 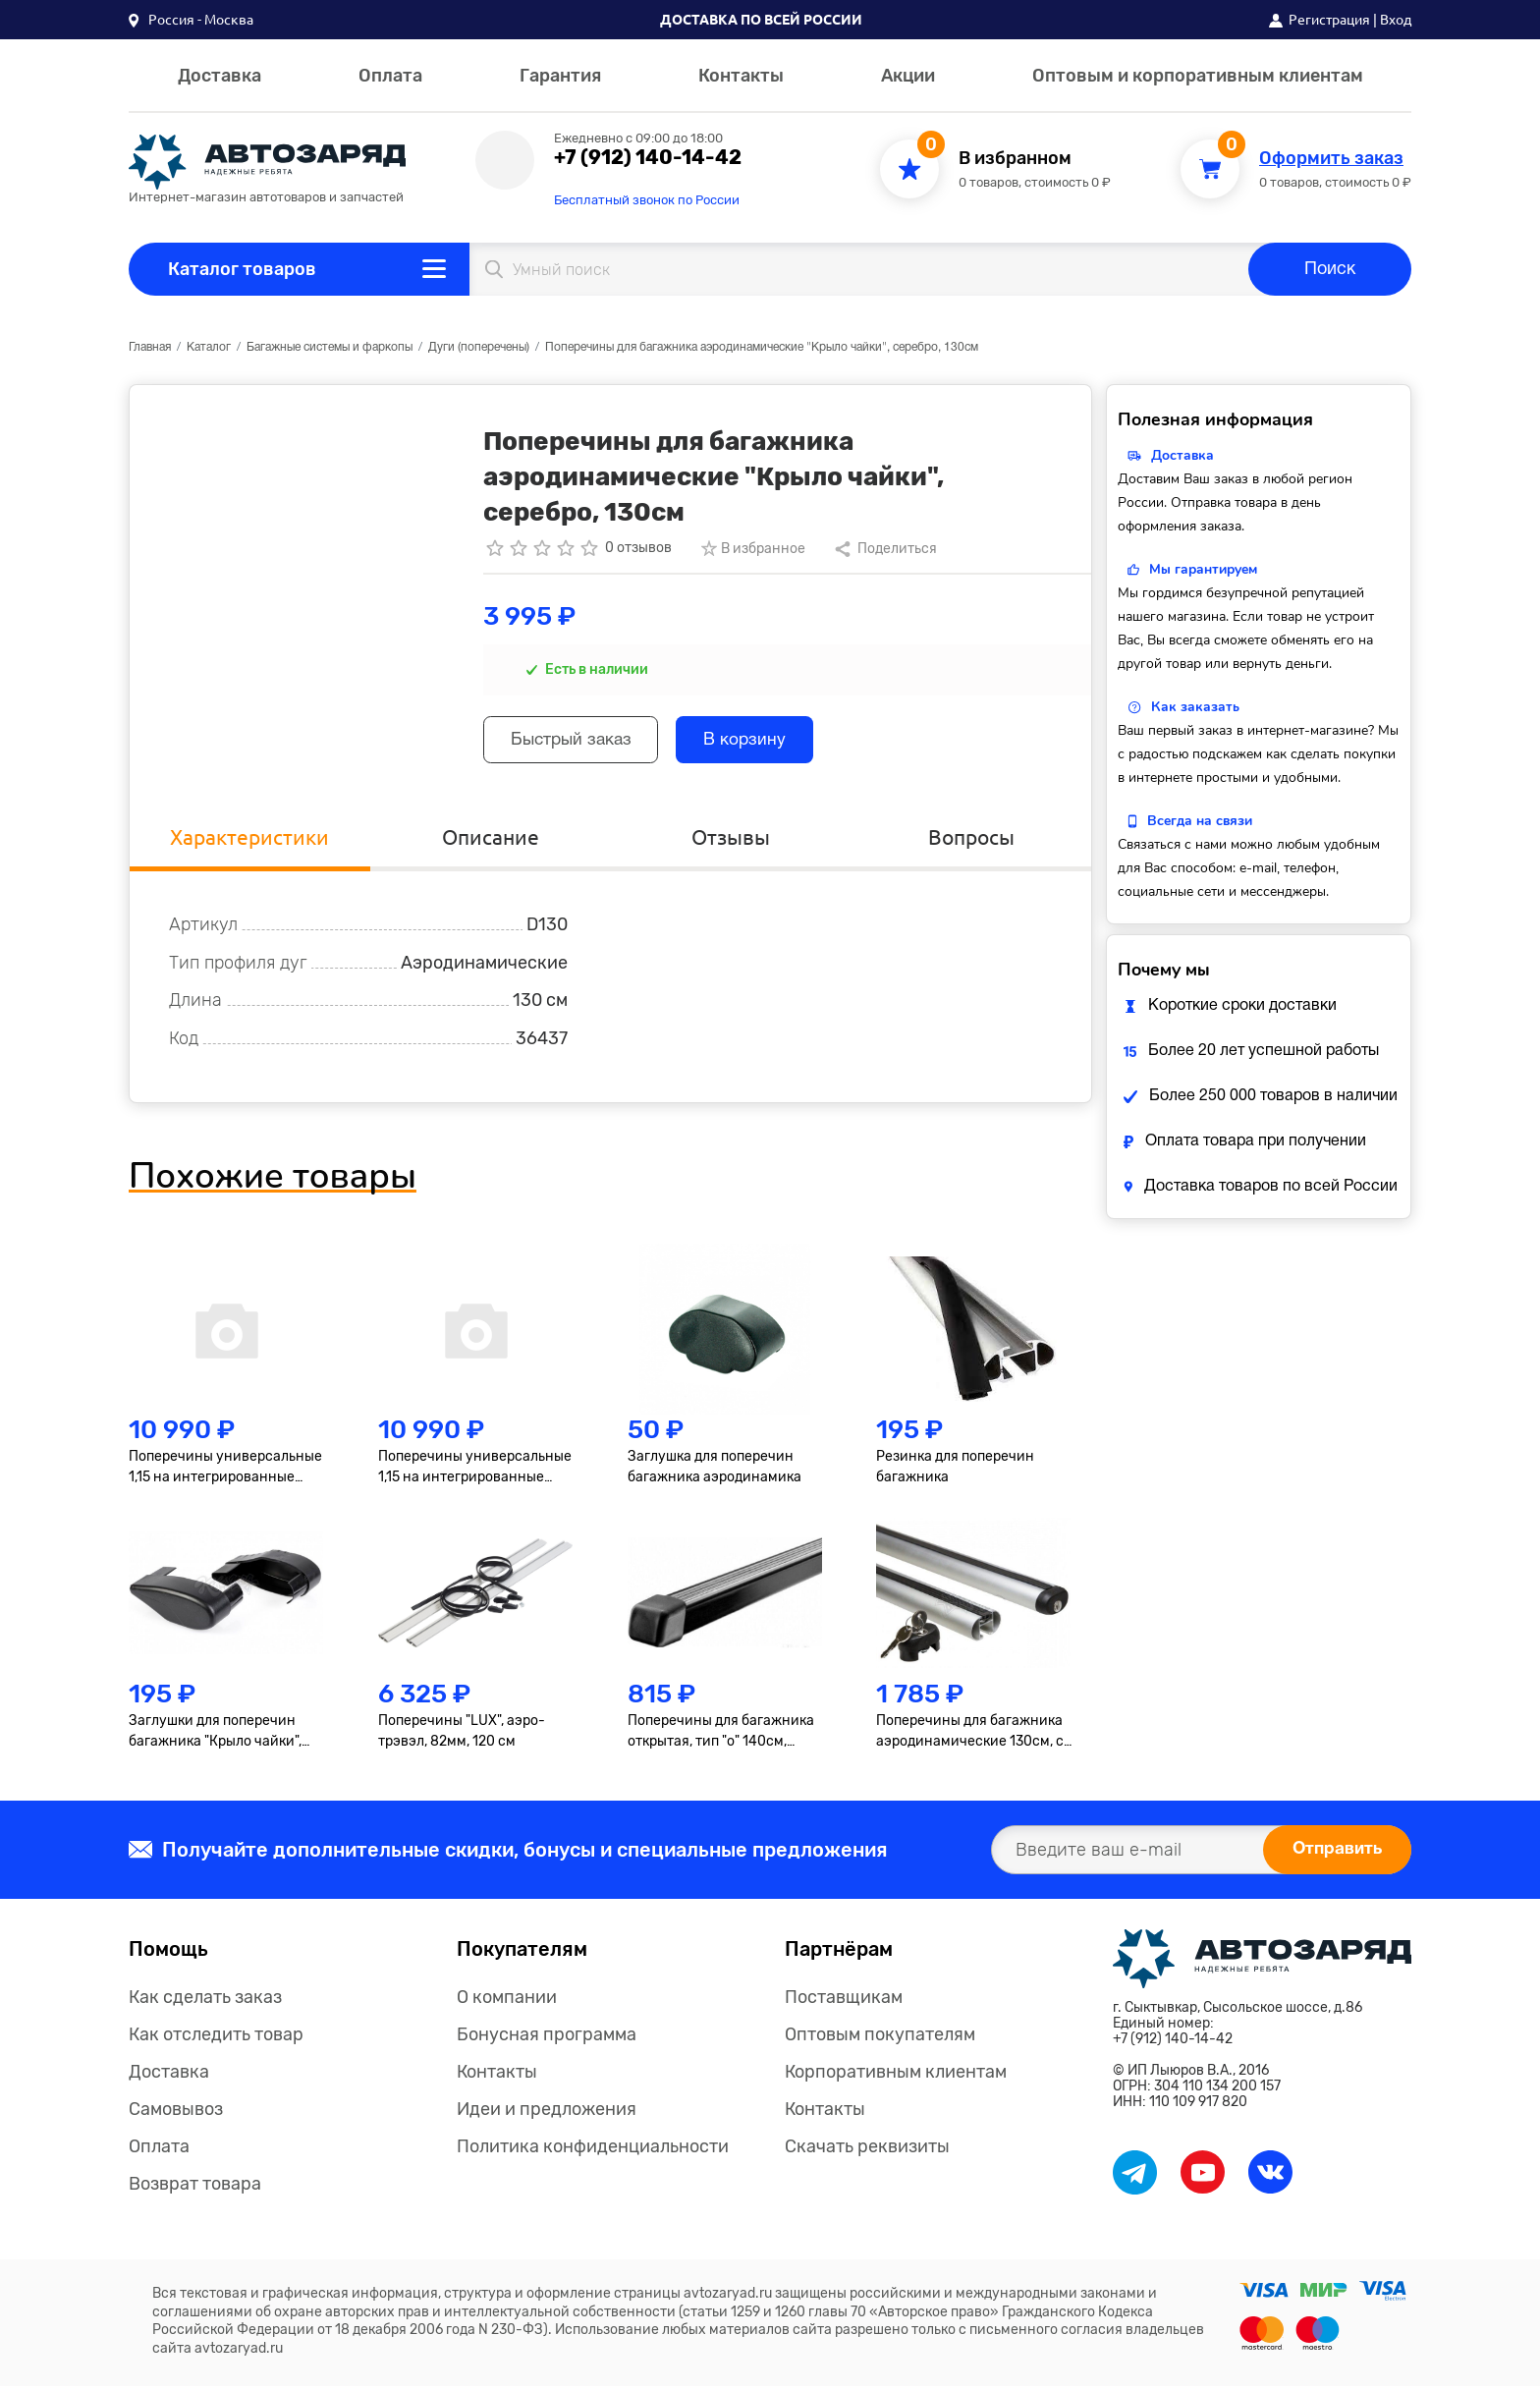 I want to click on Резинка для поперечин багажника, so click(x=955, y=1472).